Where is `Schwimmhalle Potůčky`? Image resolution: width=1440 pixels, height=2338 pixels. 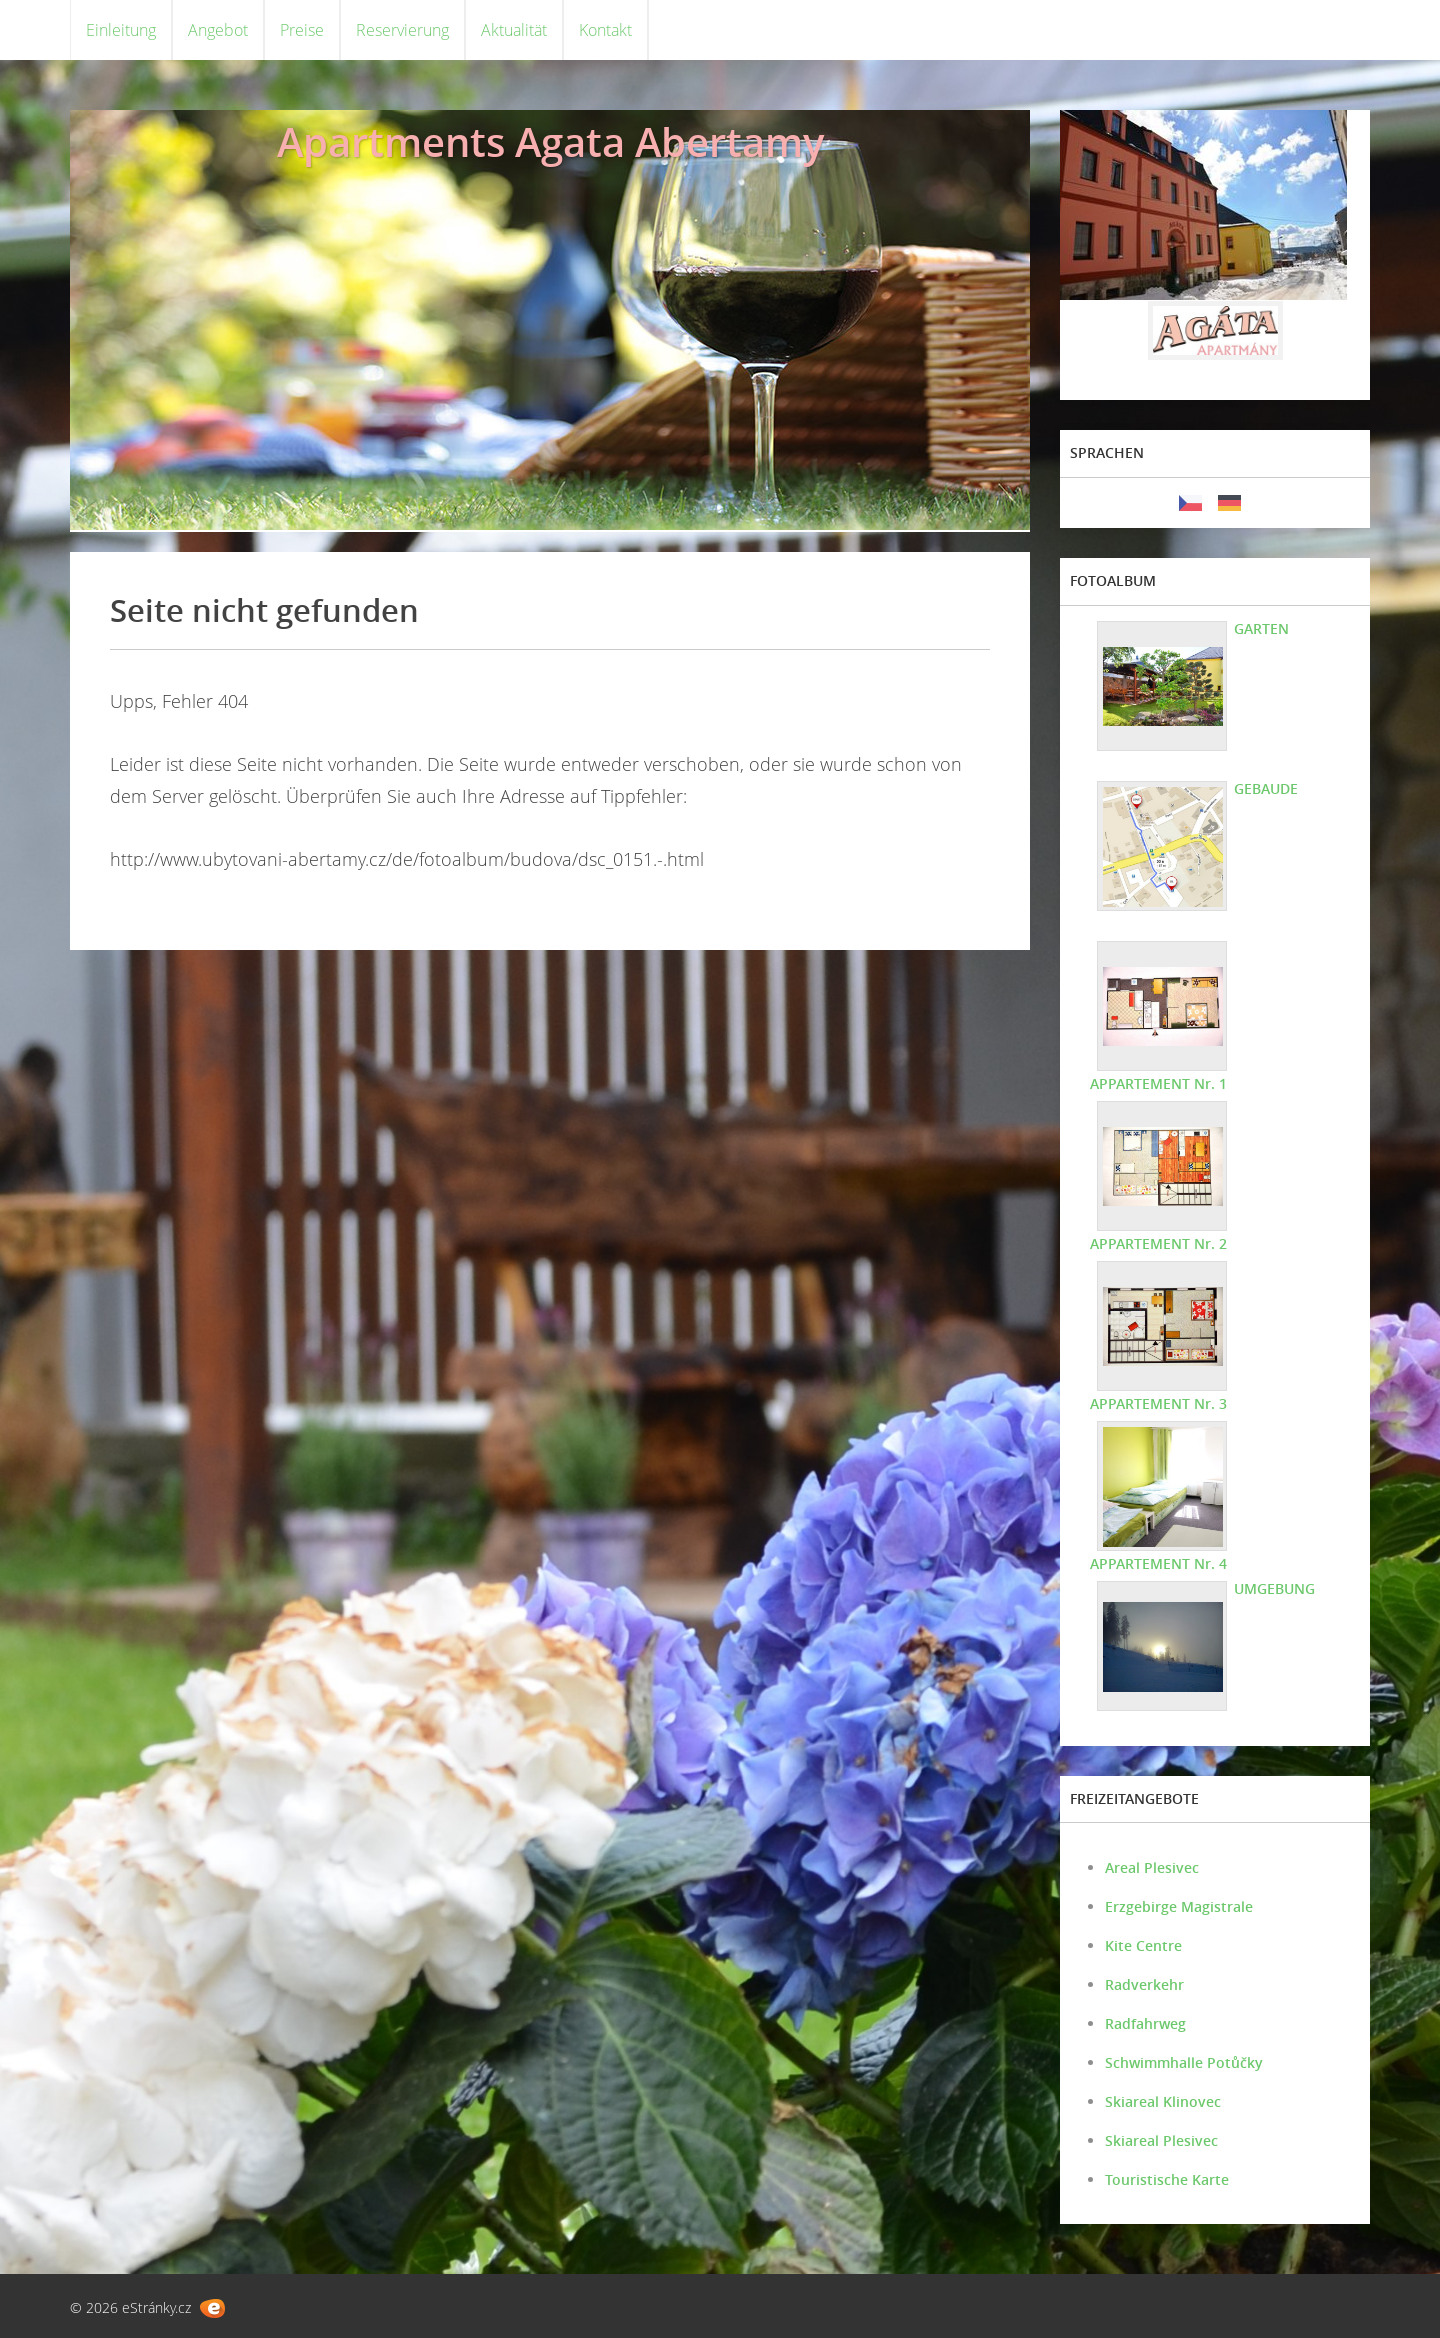
Schwimmhalle Potůčky is located at coordinates (1184, 2062).